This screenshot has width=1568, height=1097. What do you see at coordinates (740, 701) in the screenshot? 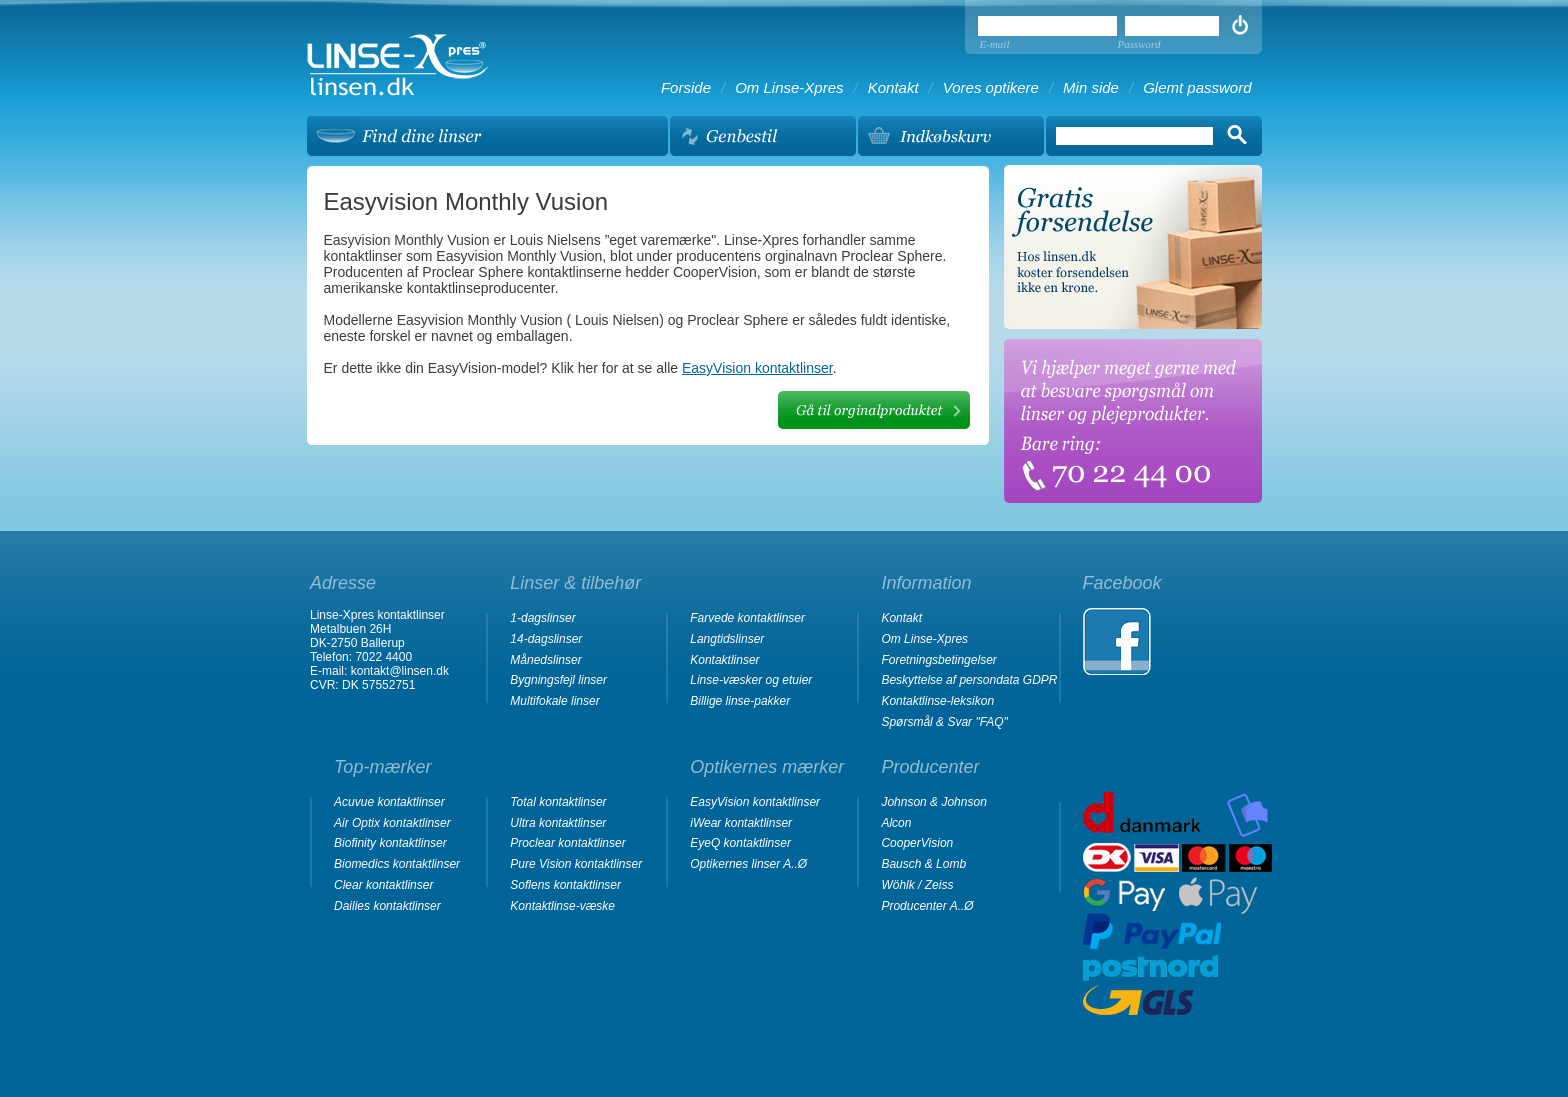
I see `Billige linse-pakker` at bounding box center [740, 701].